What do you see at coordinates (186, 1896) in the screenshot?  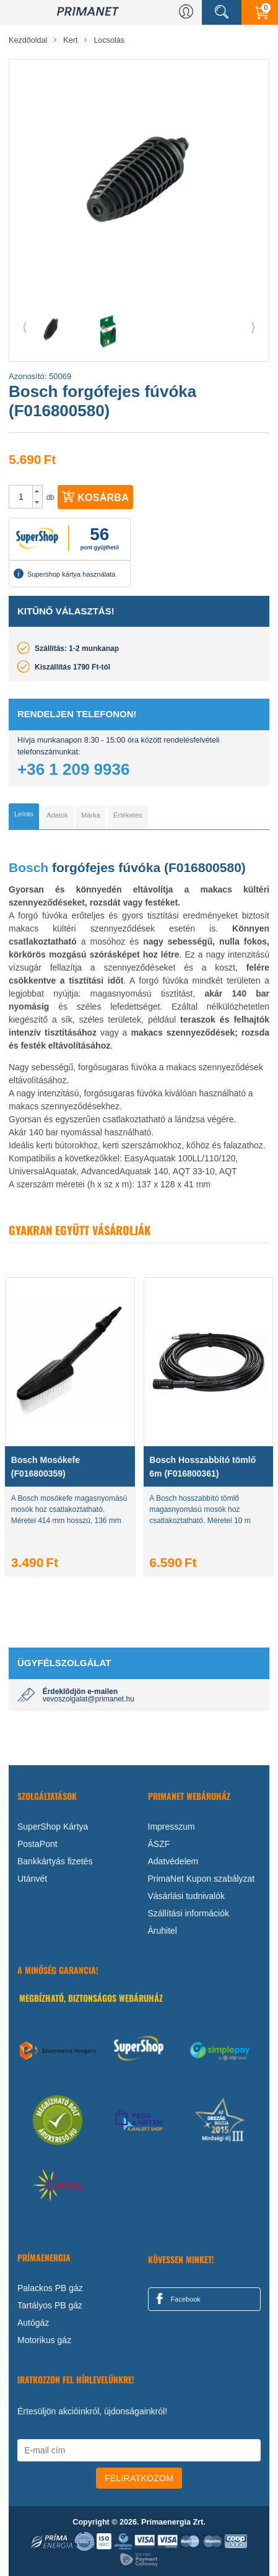 I see `Vásárlási tudnivalók` at bounding box center [186, 1896].